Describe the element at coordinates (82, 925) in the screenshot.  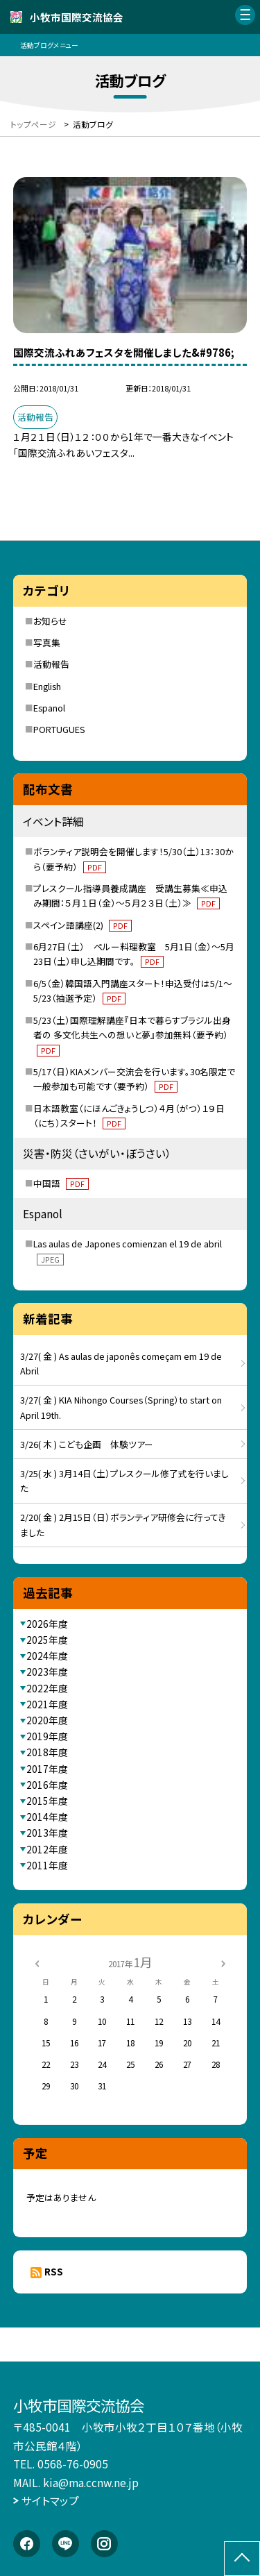
I see `スペイン語講座(2)` at that location.